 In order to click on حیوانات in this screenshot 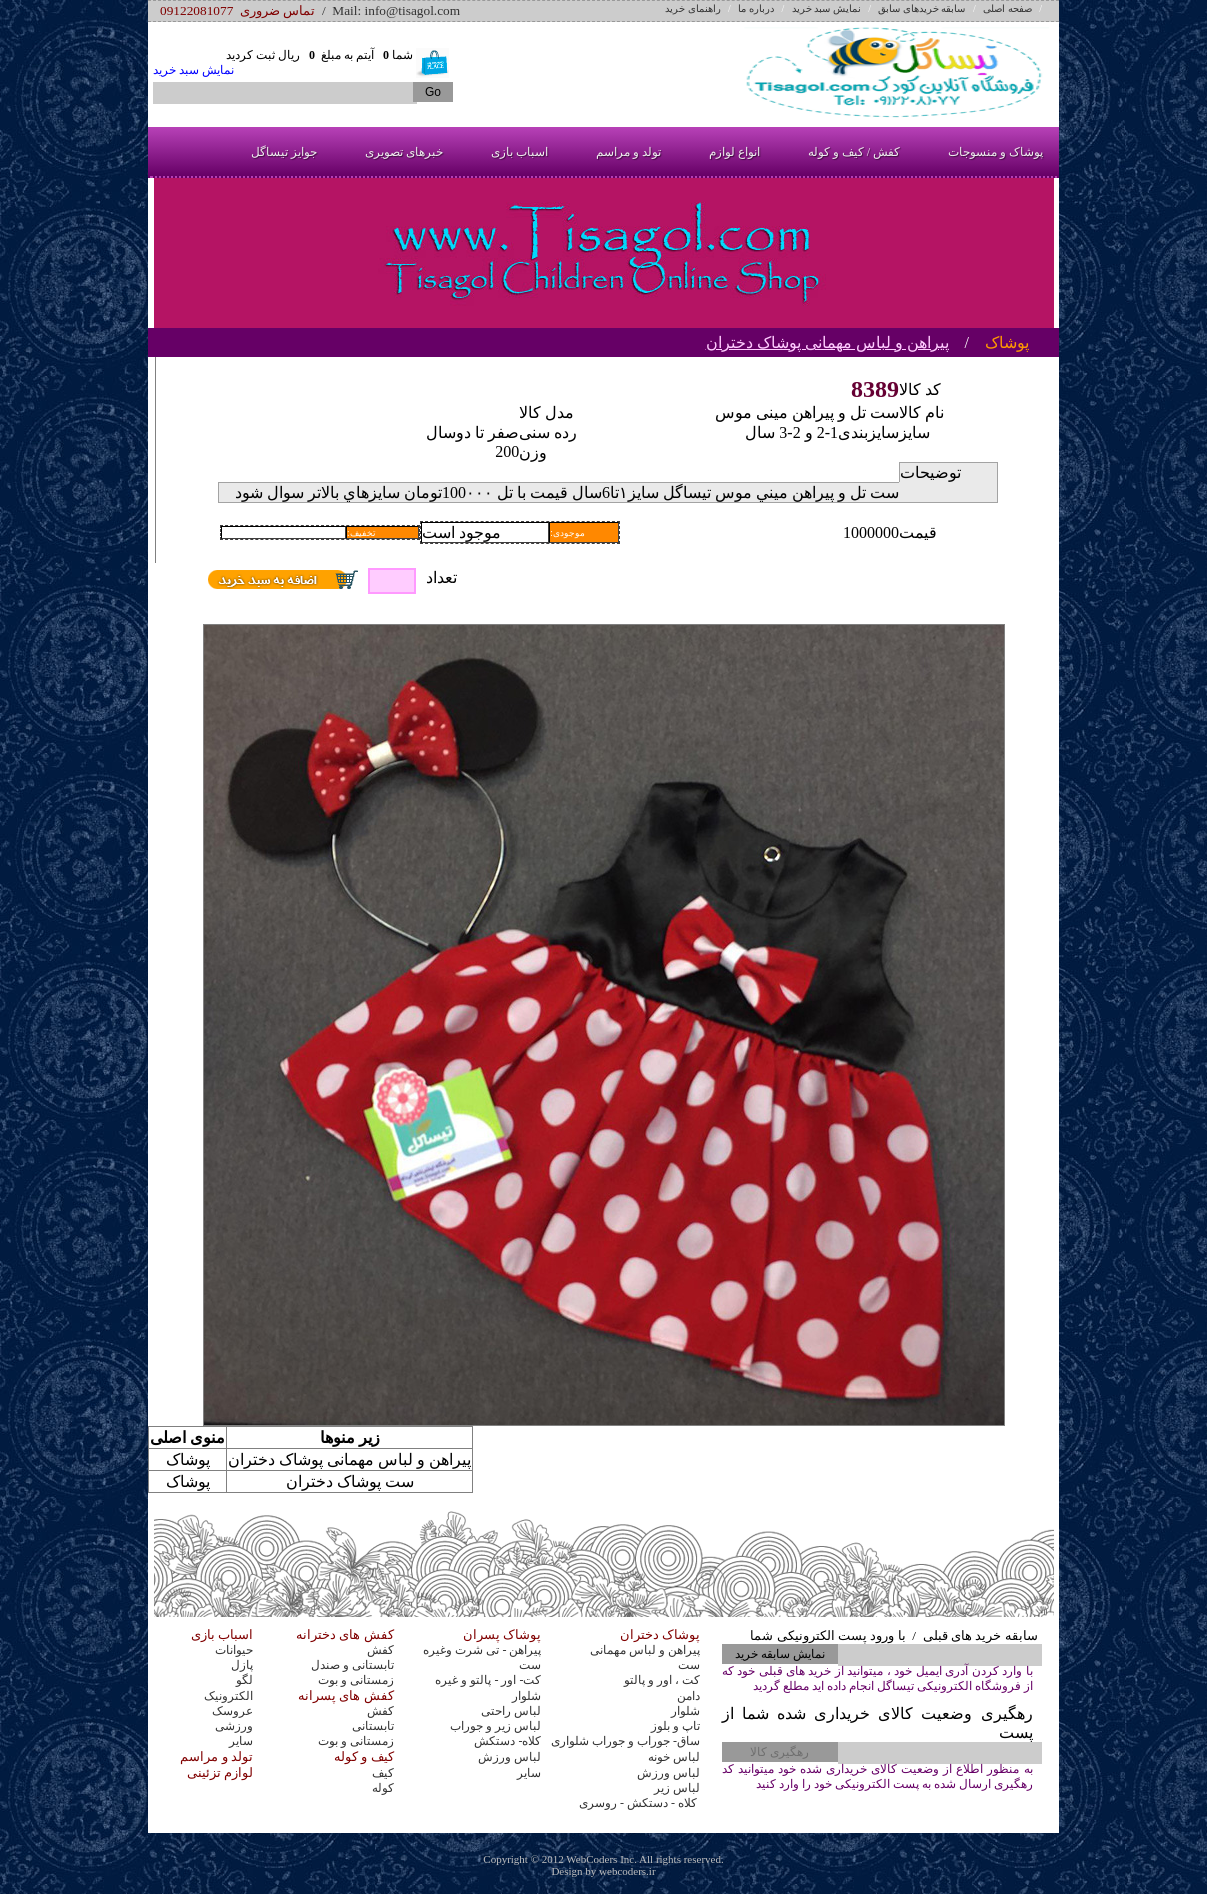, I will do `click(234, 1650)`.